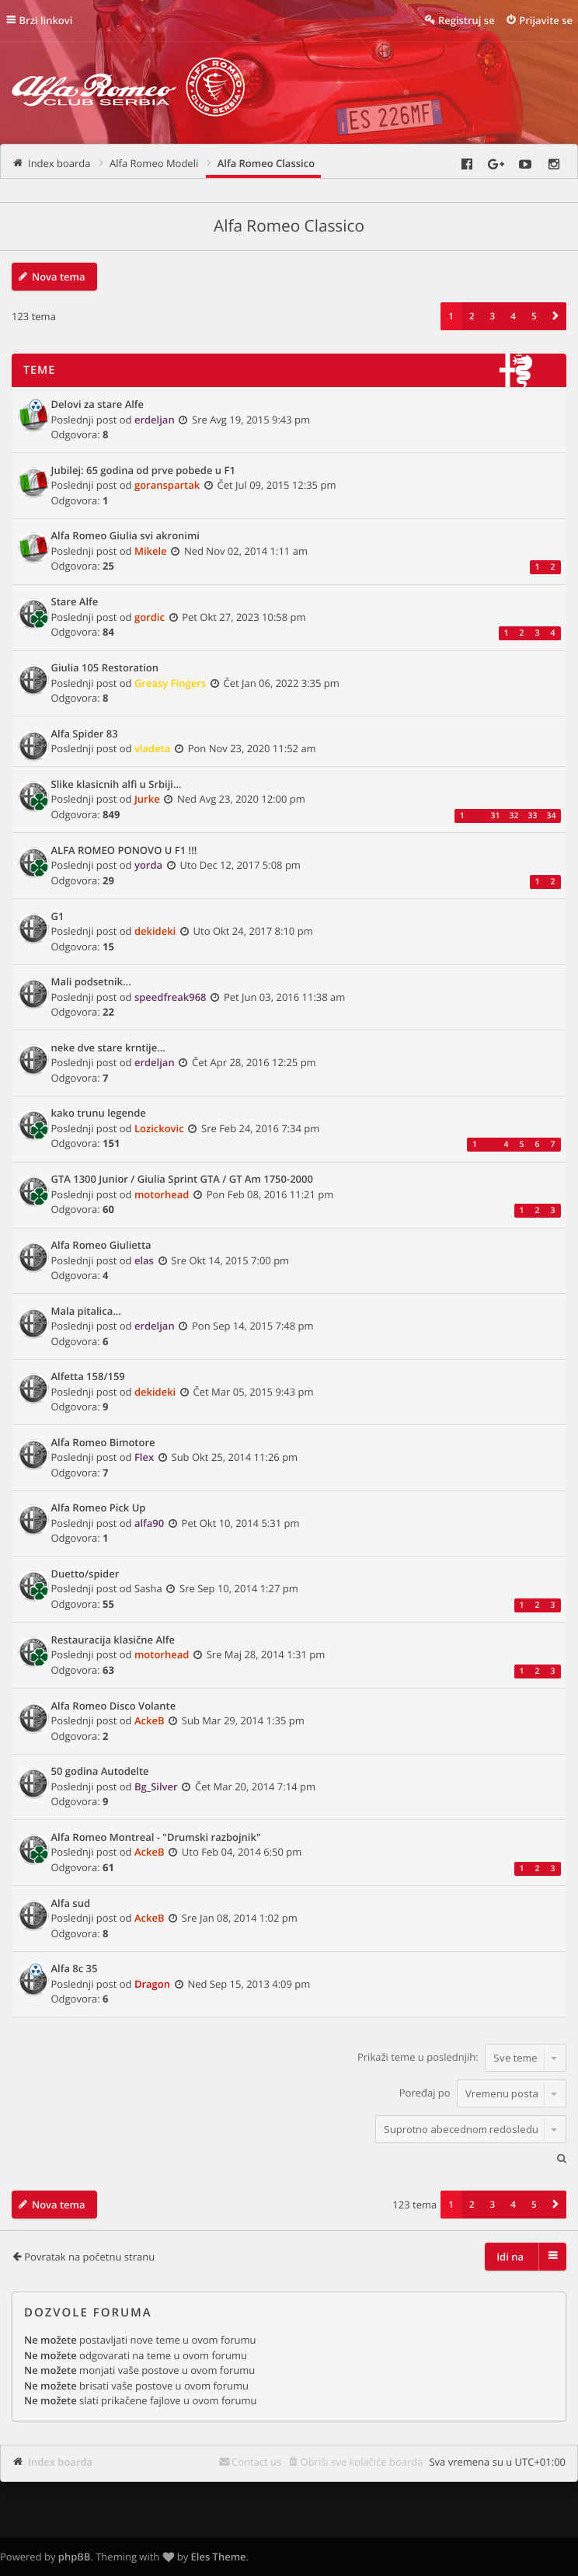  What do you see at coordinates (241, 1852) in the screenshot?
I see `Uto Feb 04, 2014 6:50 pm` at bounding box center [241, 1852].